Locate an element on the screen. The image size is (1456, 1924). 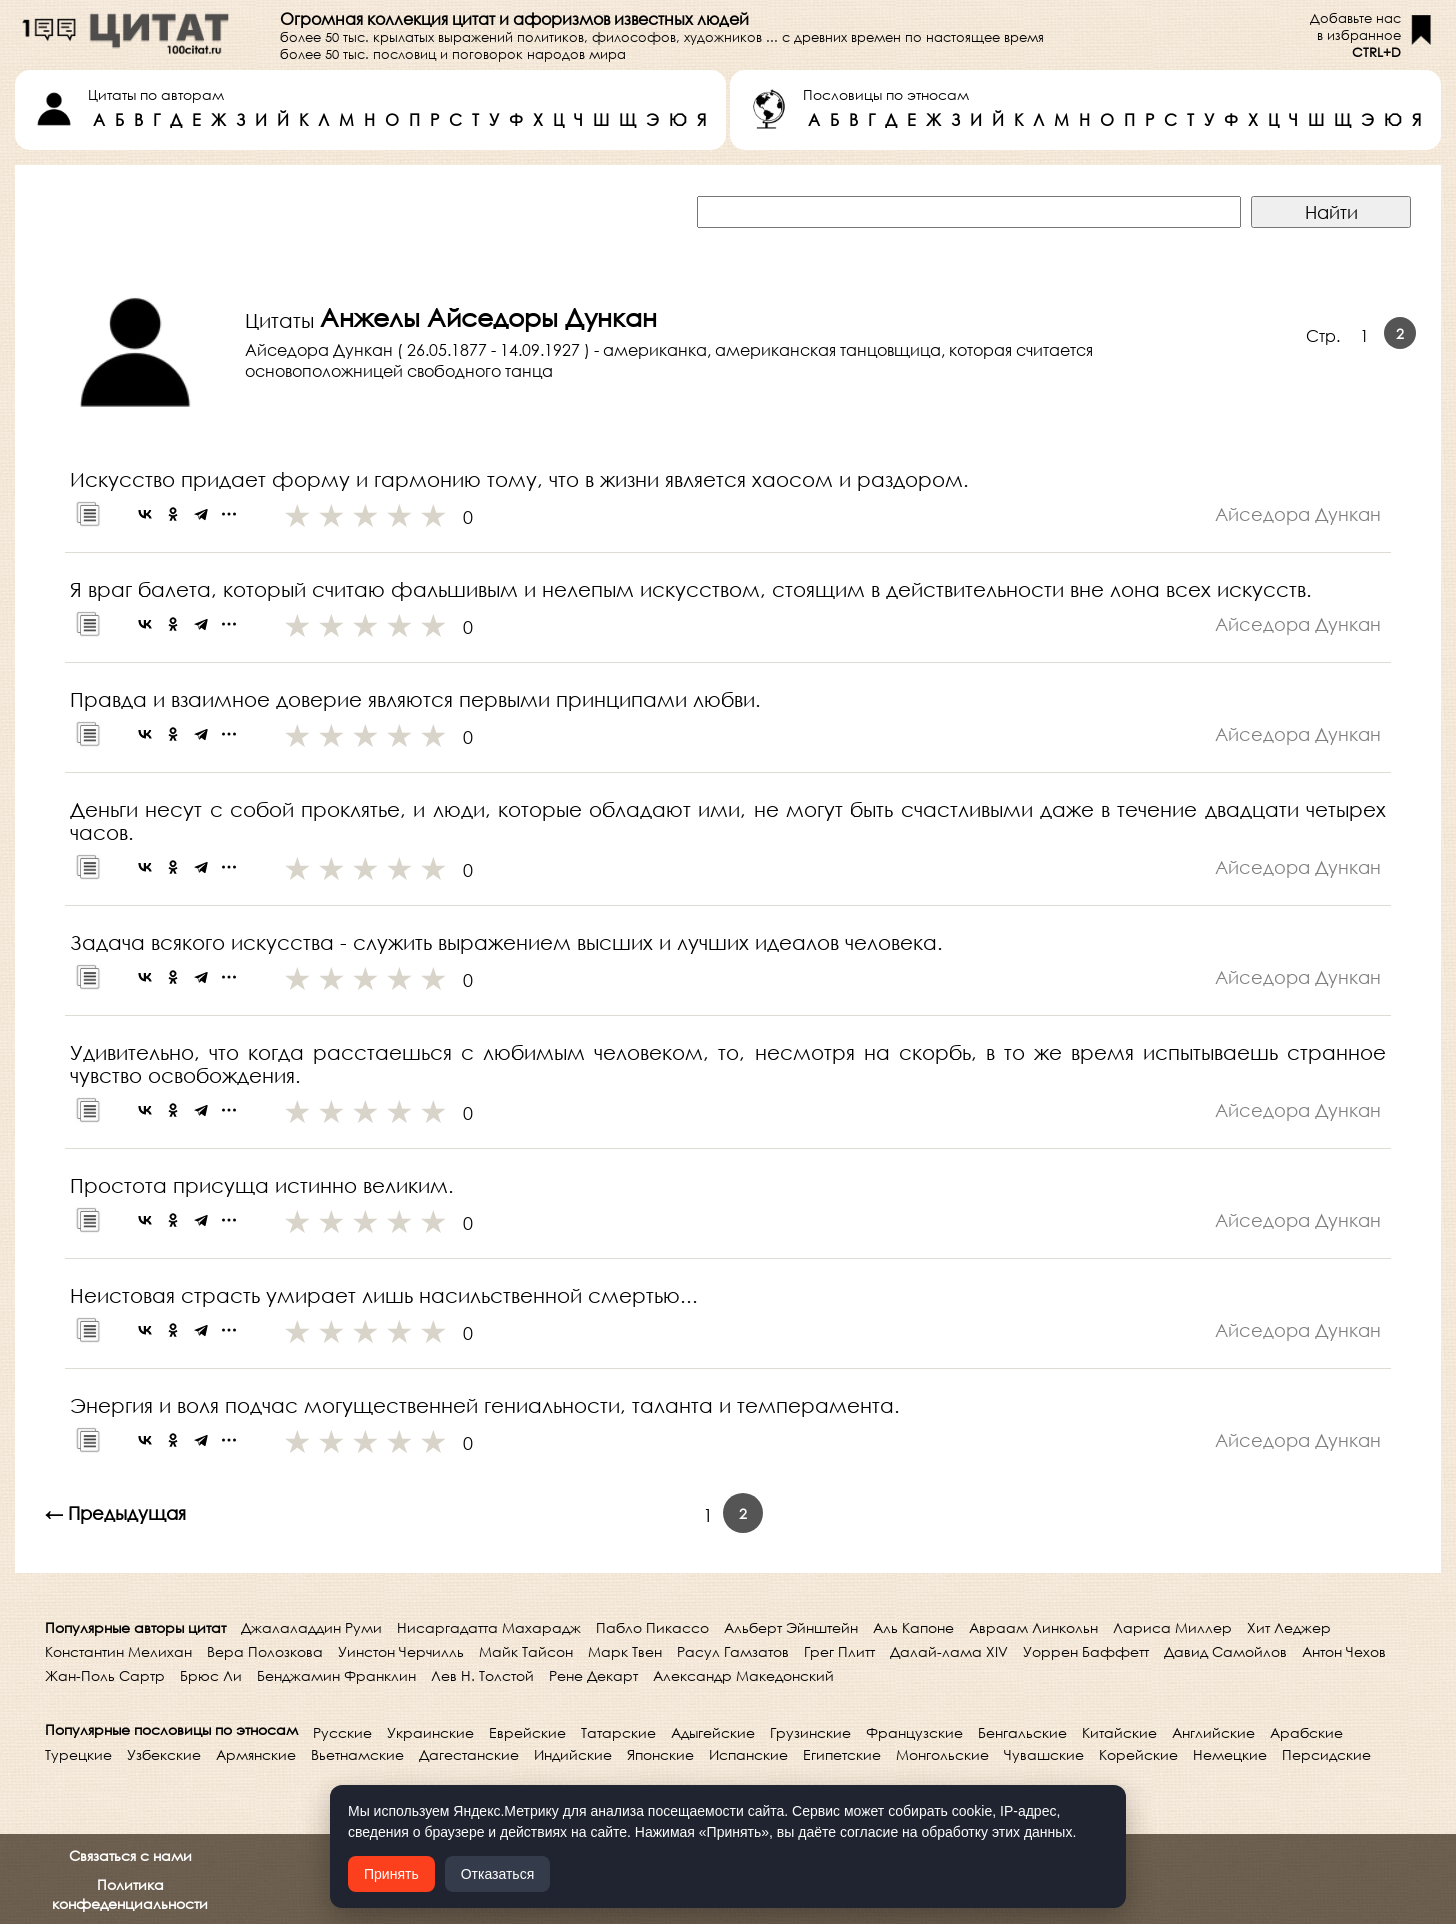
Чувашские is located at coordinates (1044, 1754).